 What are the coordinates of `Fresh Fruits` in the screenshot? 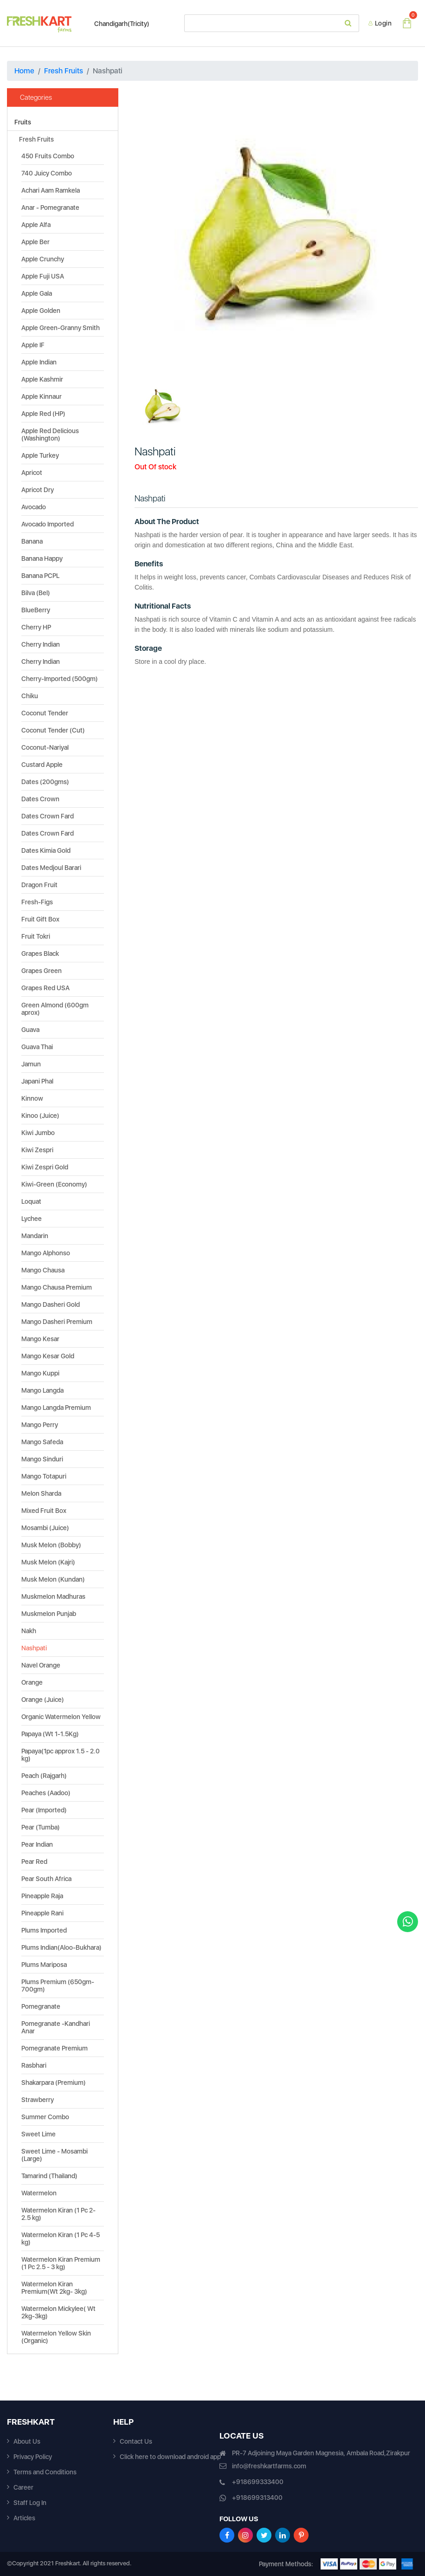 It's located at (63, 70).